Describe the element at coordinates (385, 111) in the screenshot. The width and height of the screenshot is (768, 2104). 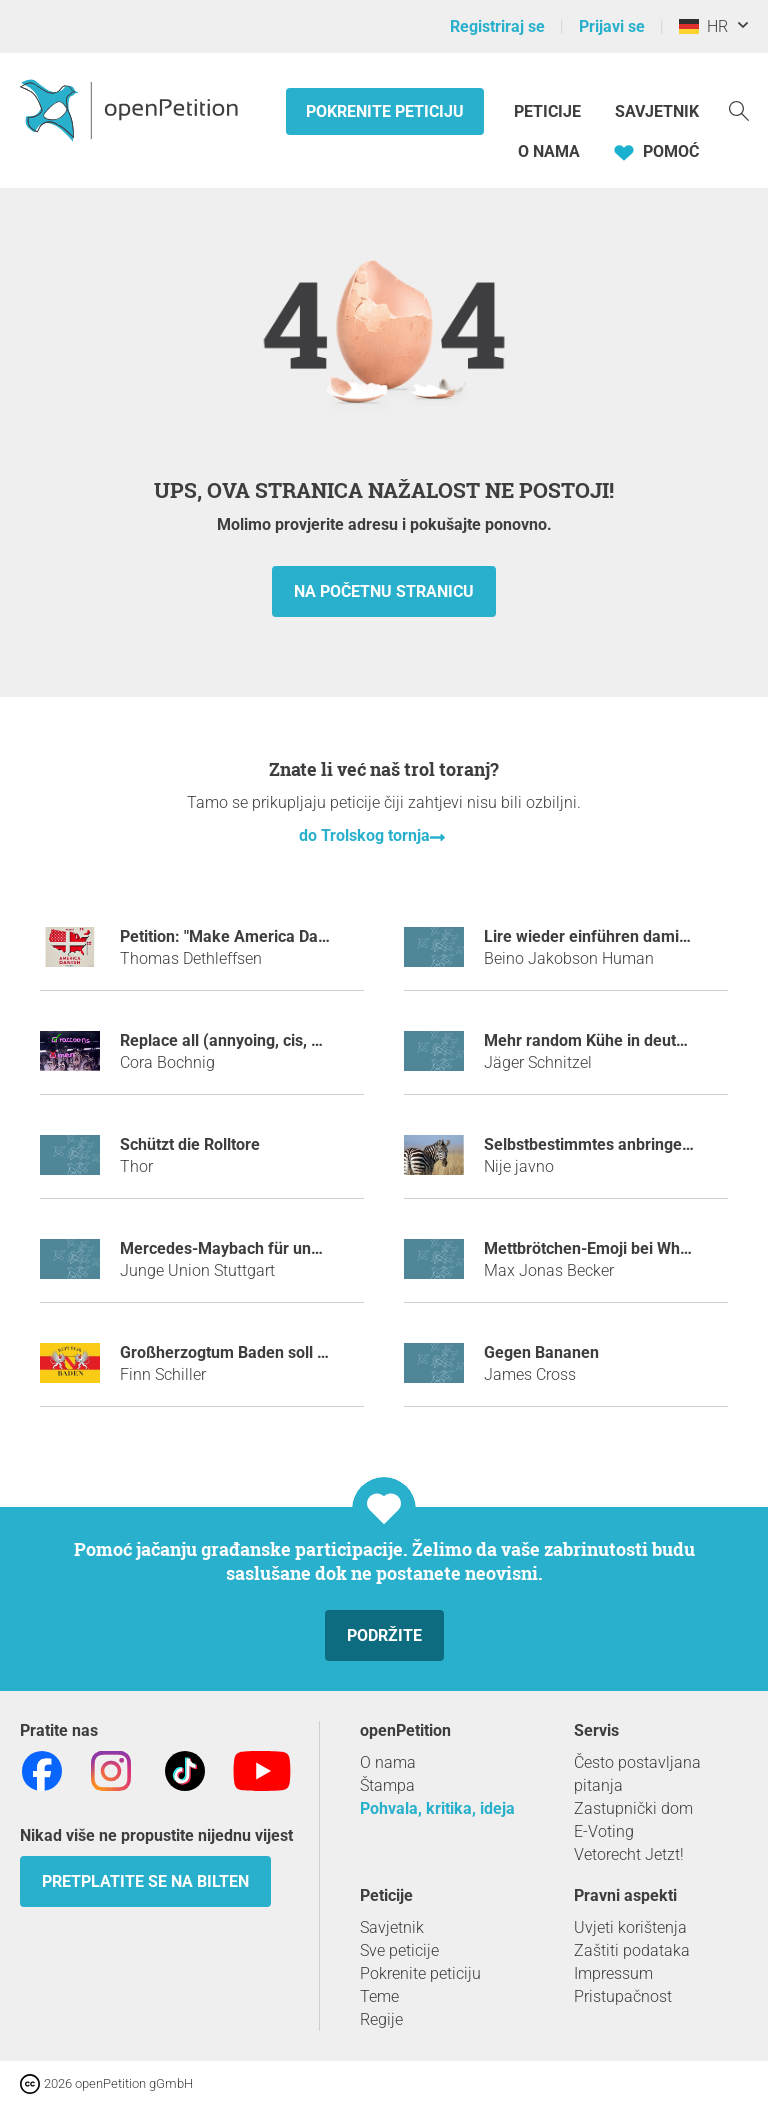
I see `Pokrenite peticiju` at that location.